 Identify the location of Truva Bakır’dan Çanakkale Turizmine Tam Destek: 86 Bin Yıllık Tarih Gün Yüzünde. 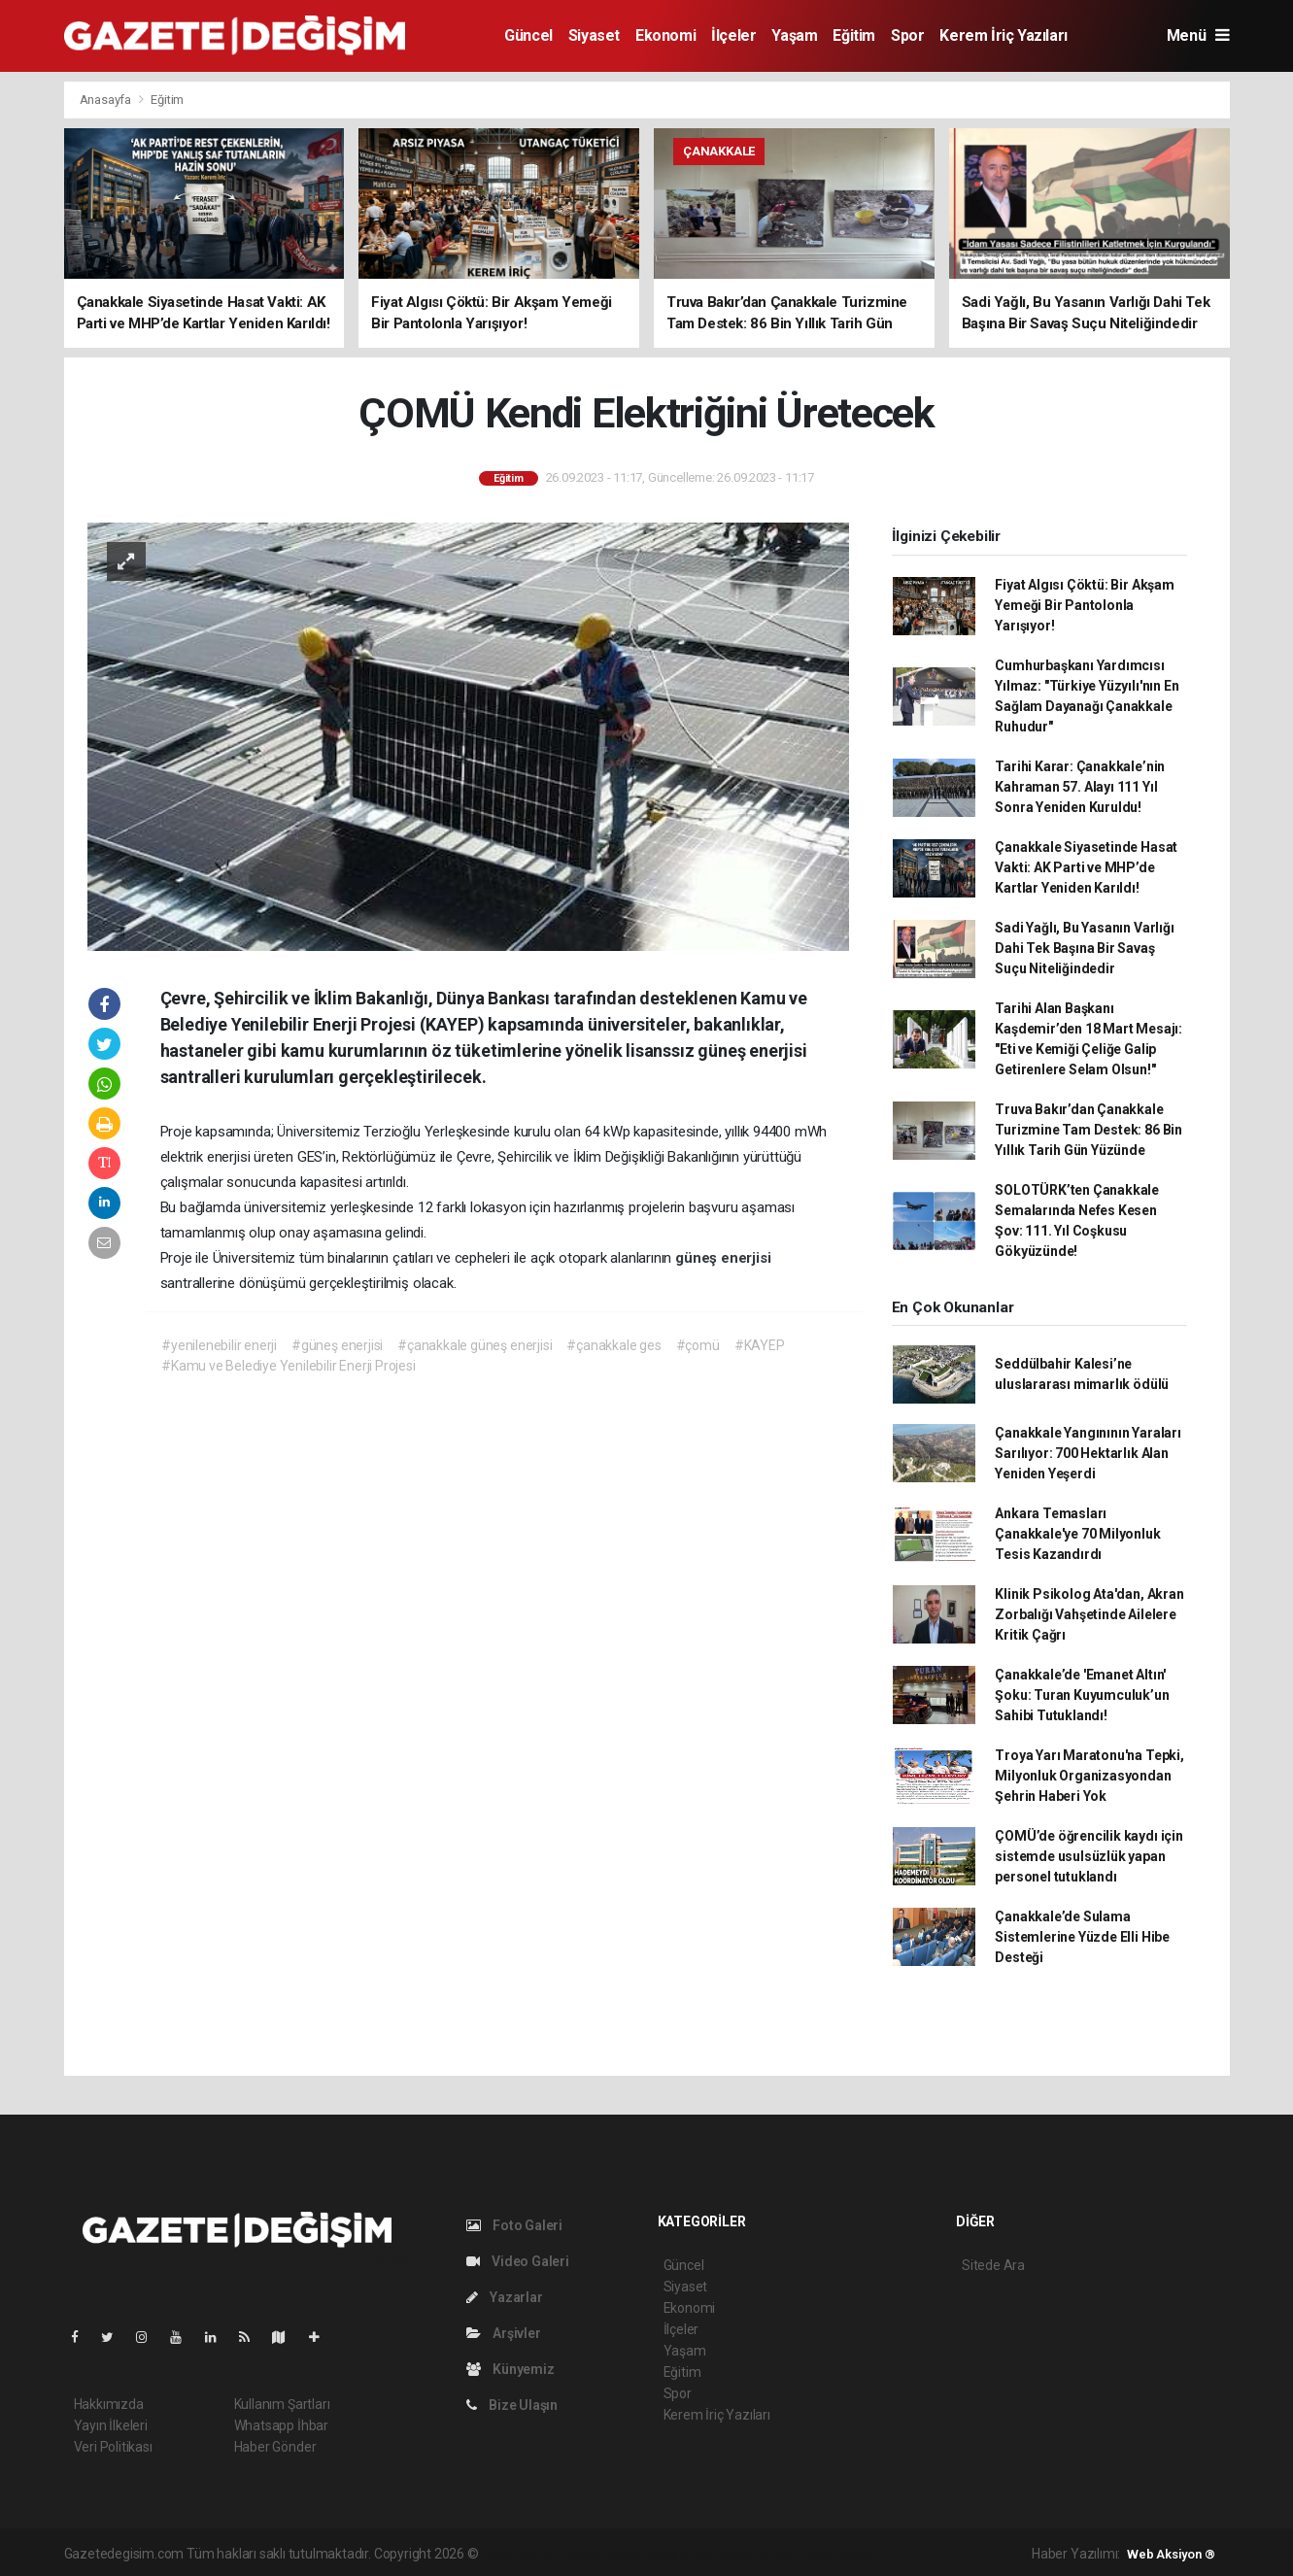
(1088, 1130).